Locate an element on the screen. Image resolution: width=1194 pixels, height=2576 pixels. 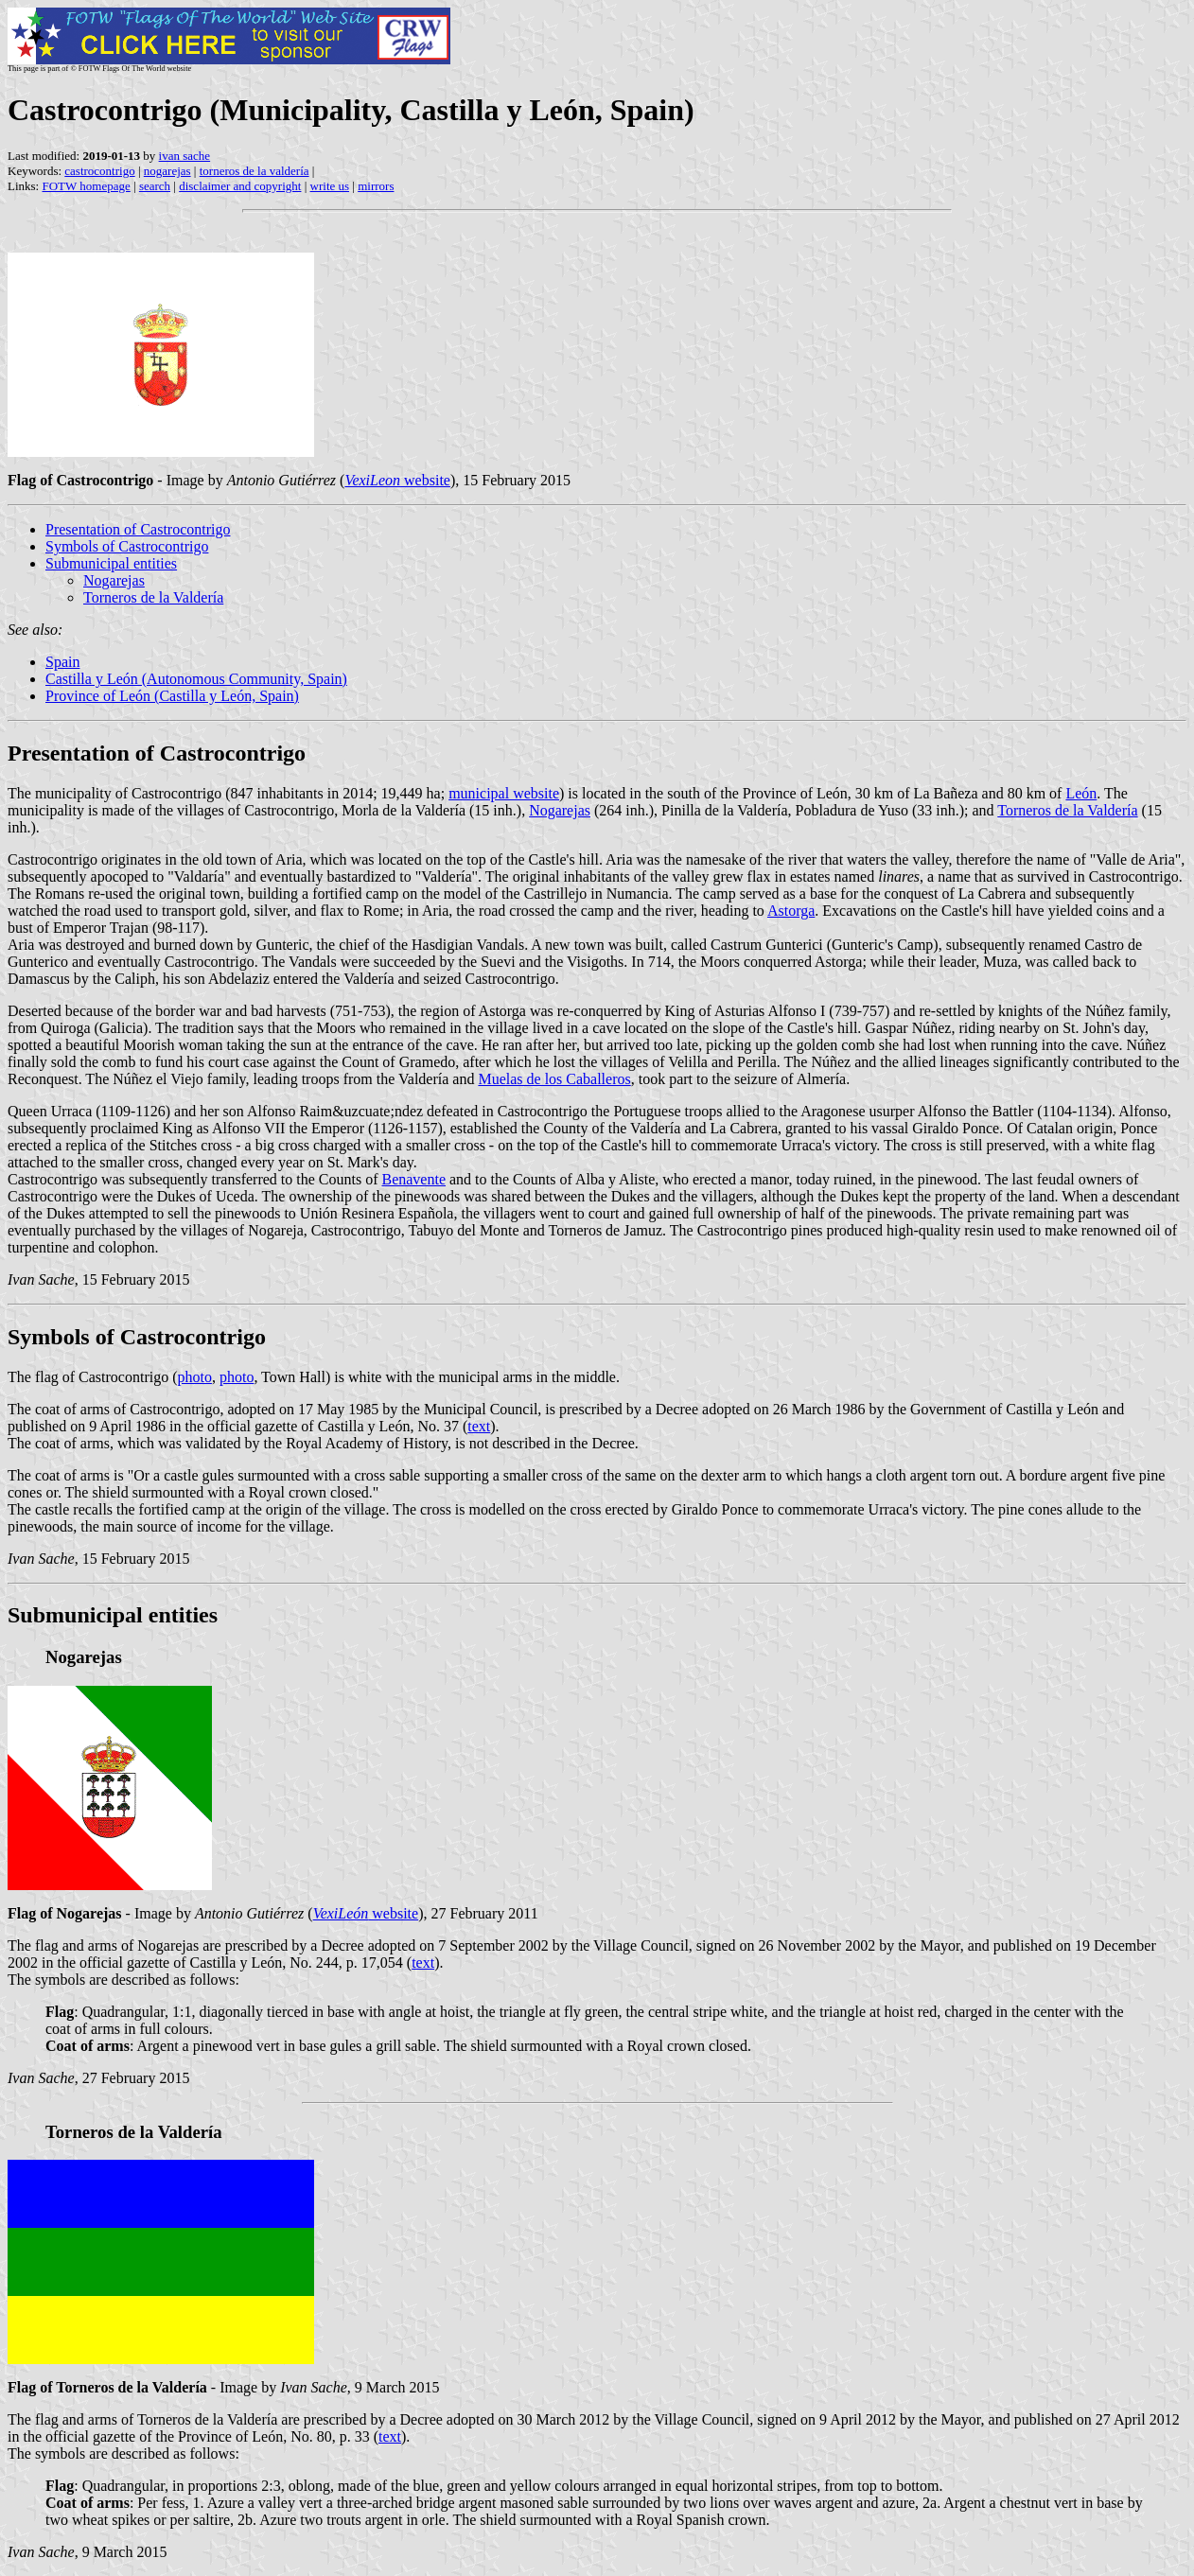
photo is located at coordinates (195, 1377).